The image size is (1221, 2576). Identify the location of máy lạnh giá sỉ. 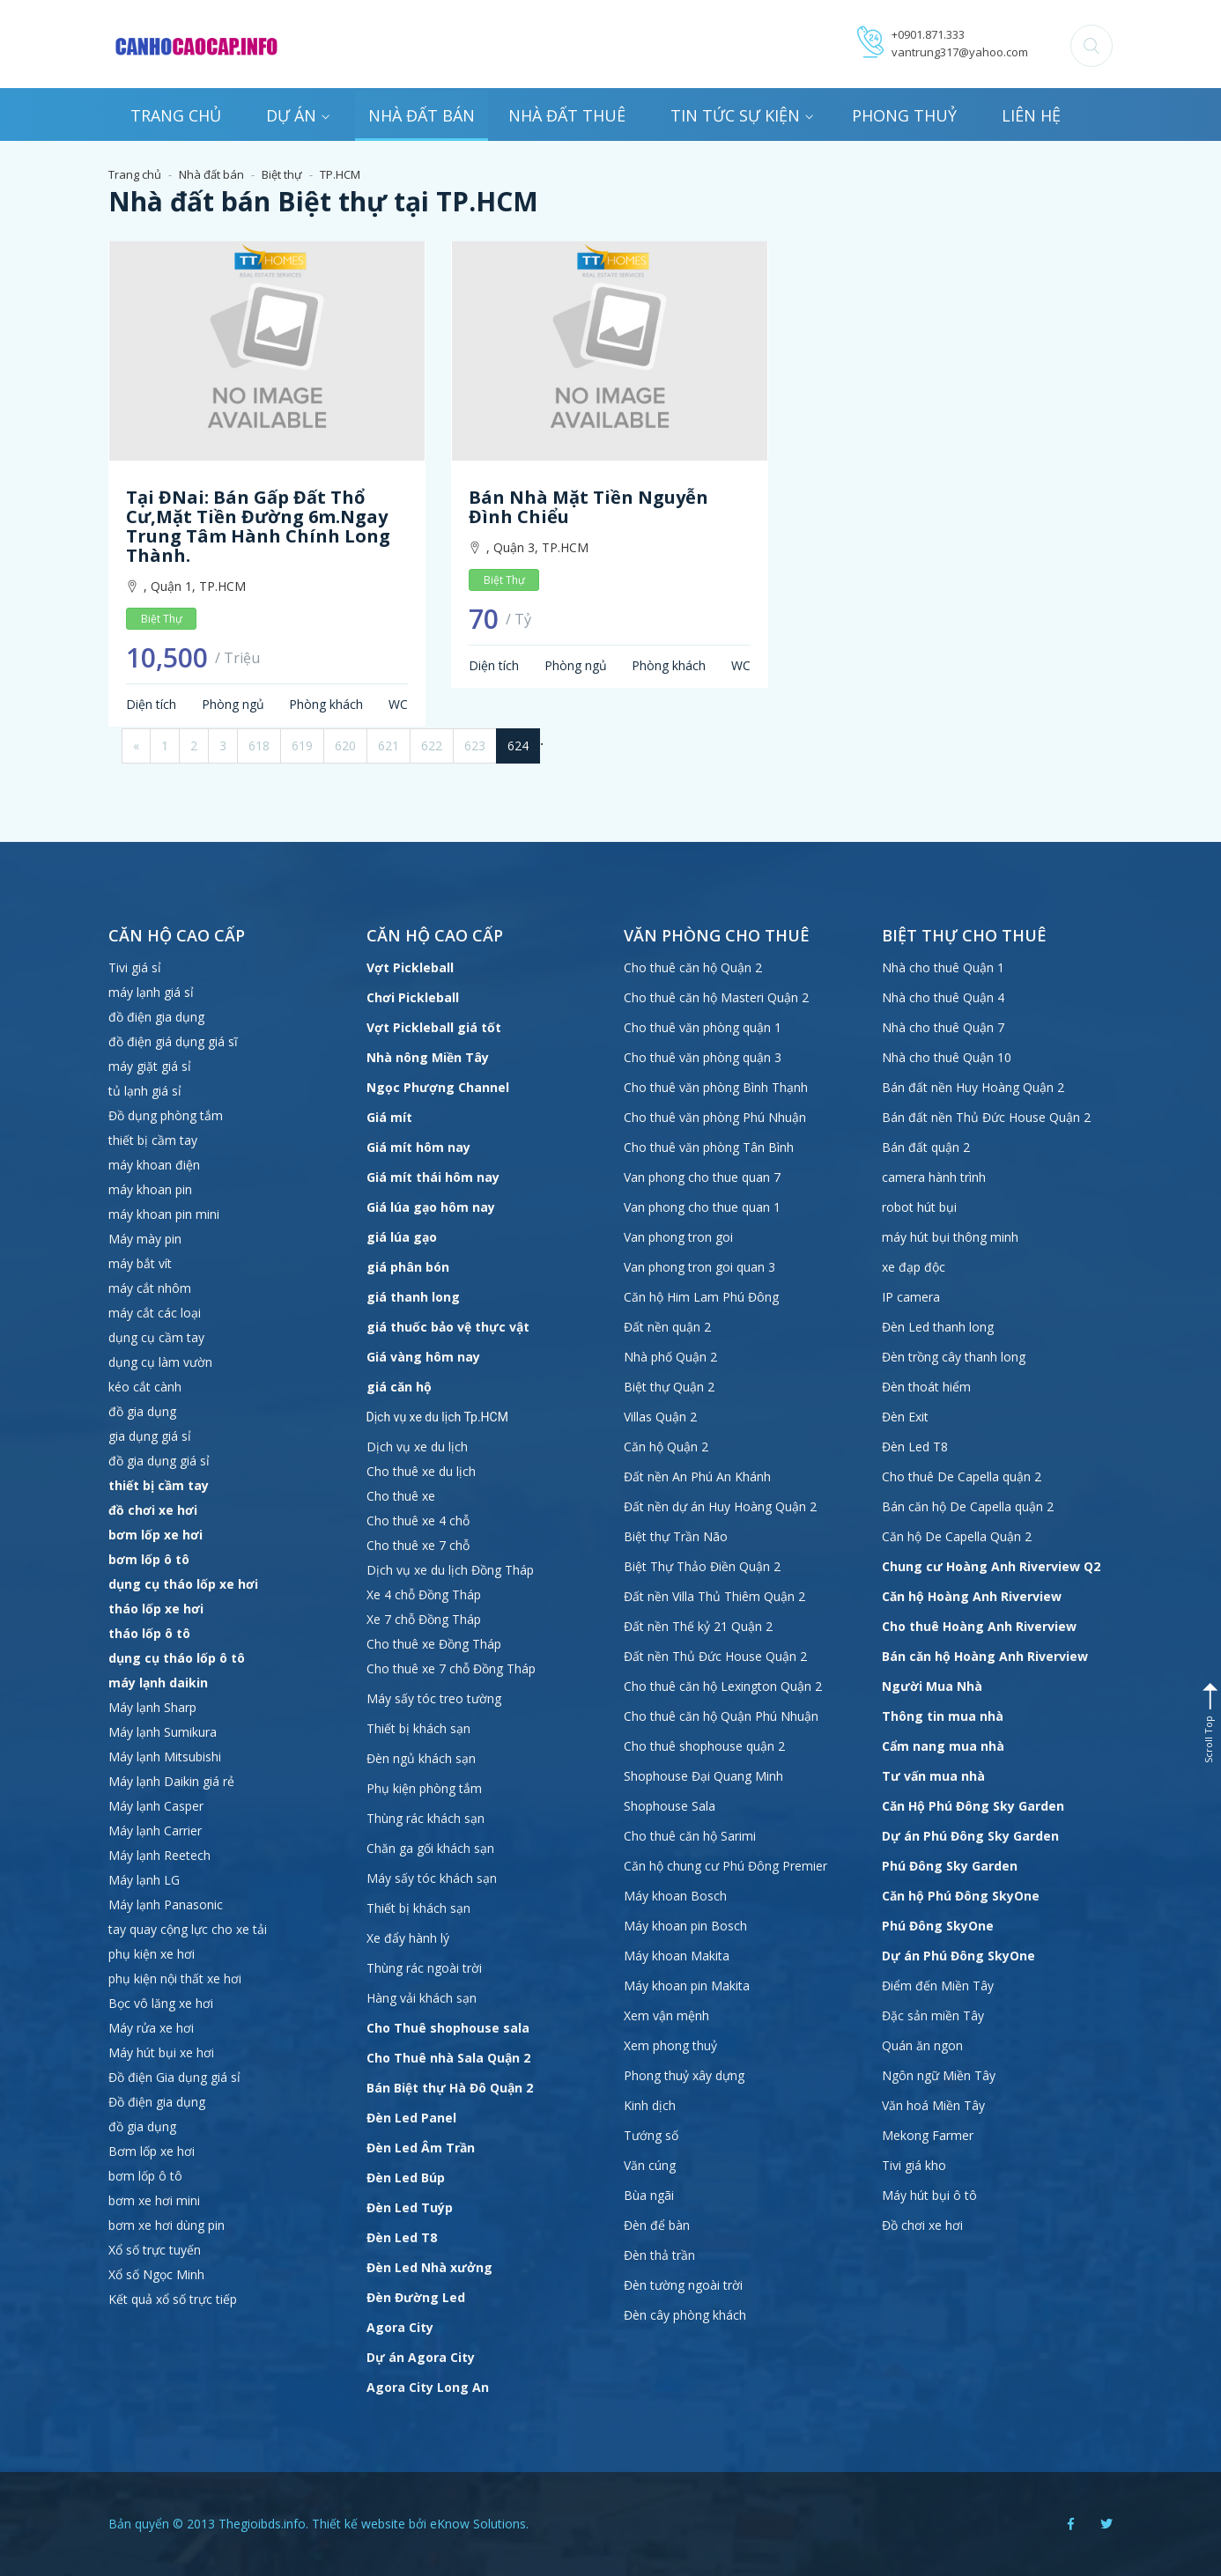
(151, 992).